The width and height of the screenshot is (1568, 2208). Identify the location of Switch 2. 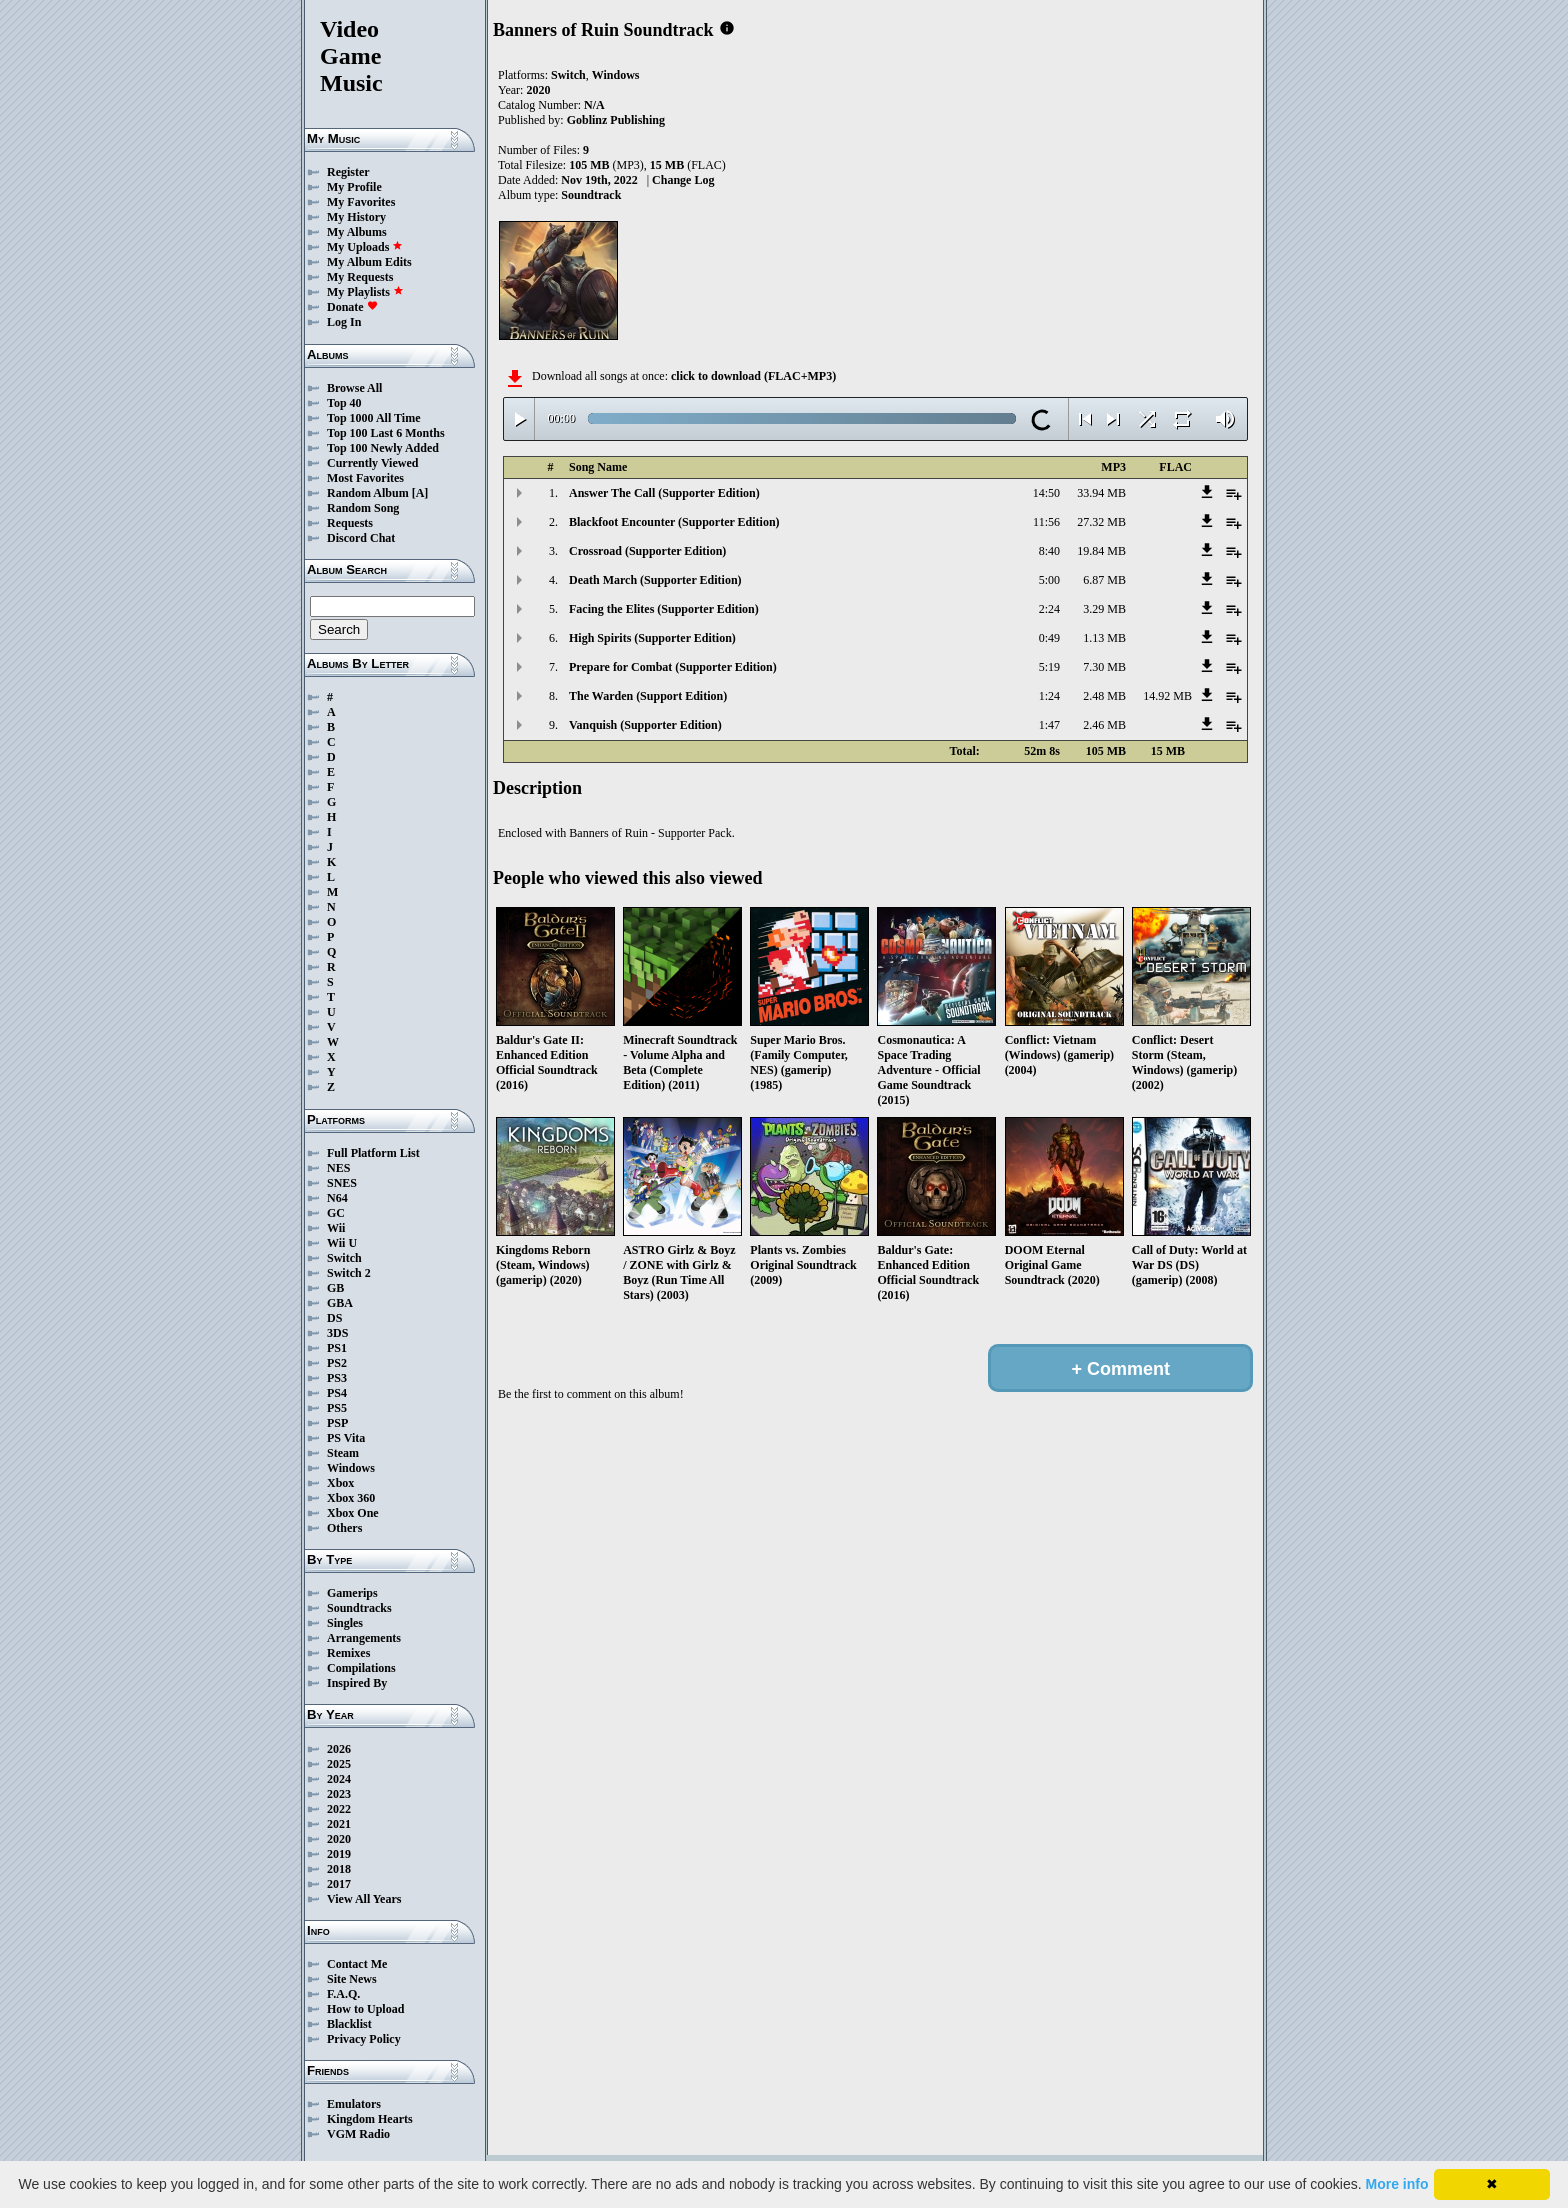
(349, 1273).